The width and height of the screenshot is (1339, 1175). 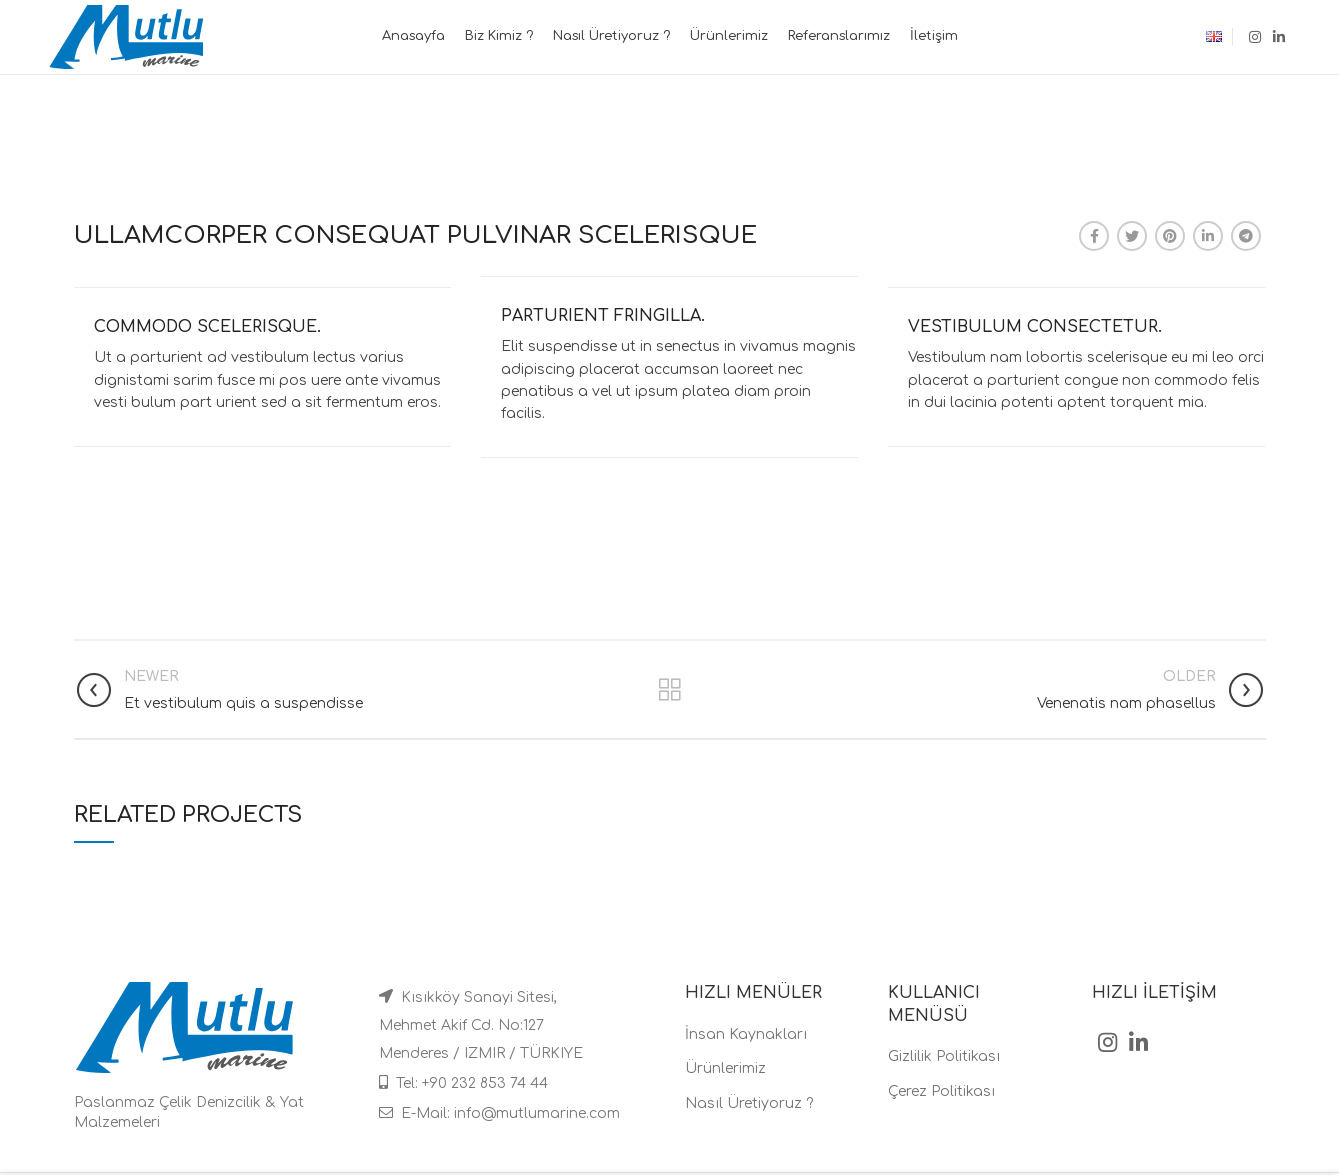 What do you see at coordinates (749, 1103) in the screenshot?
I see `Nasıl Üretiyoruz ?` at bounding box center [749, 1103].